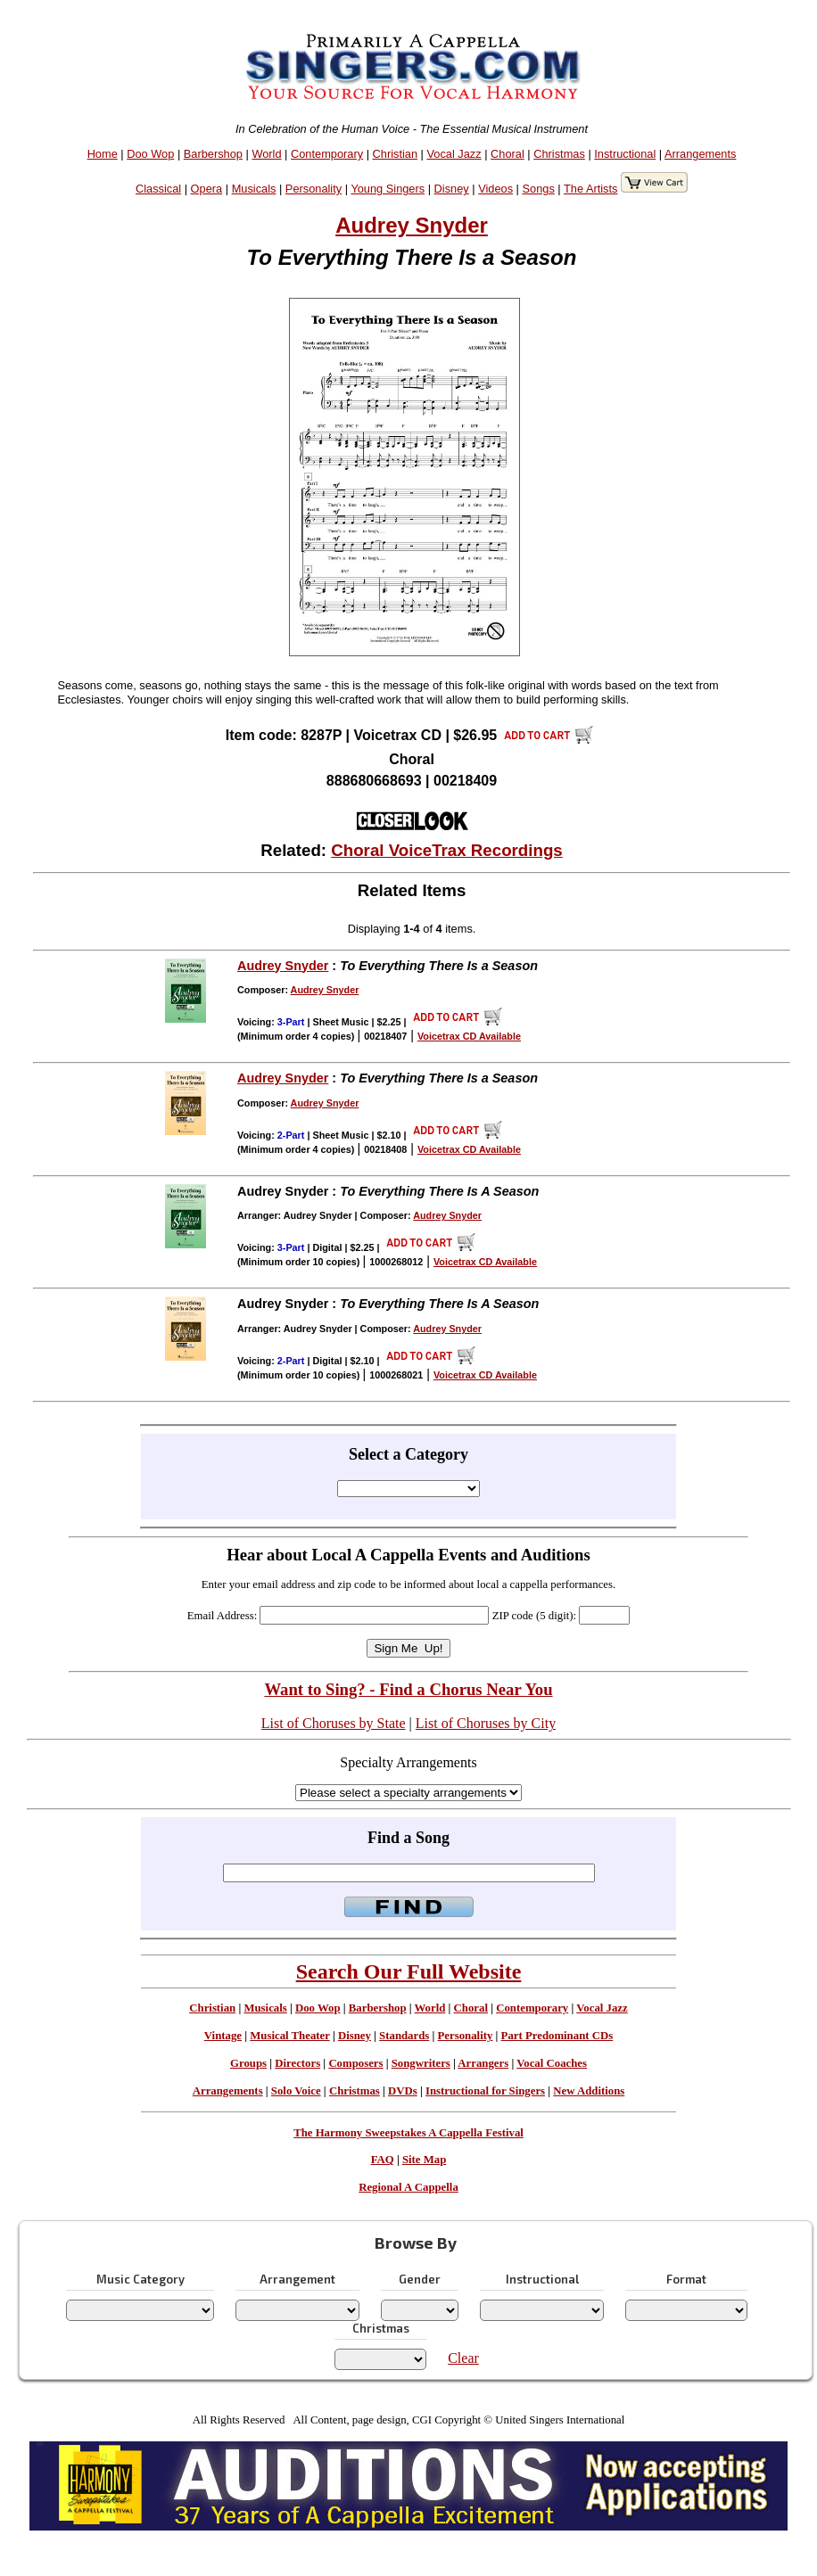 The height and width of the screenshot is (2576, 817). I want to click on The Harmony Sweepstakes A Cappella Festival, so click(408, 2133).